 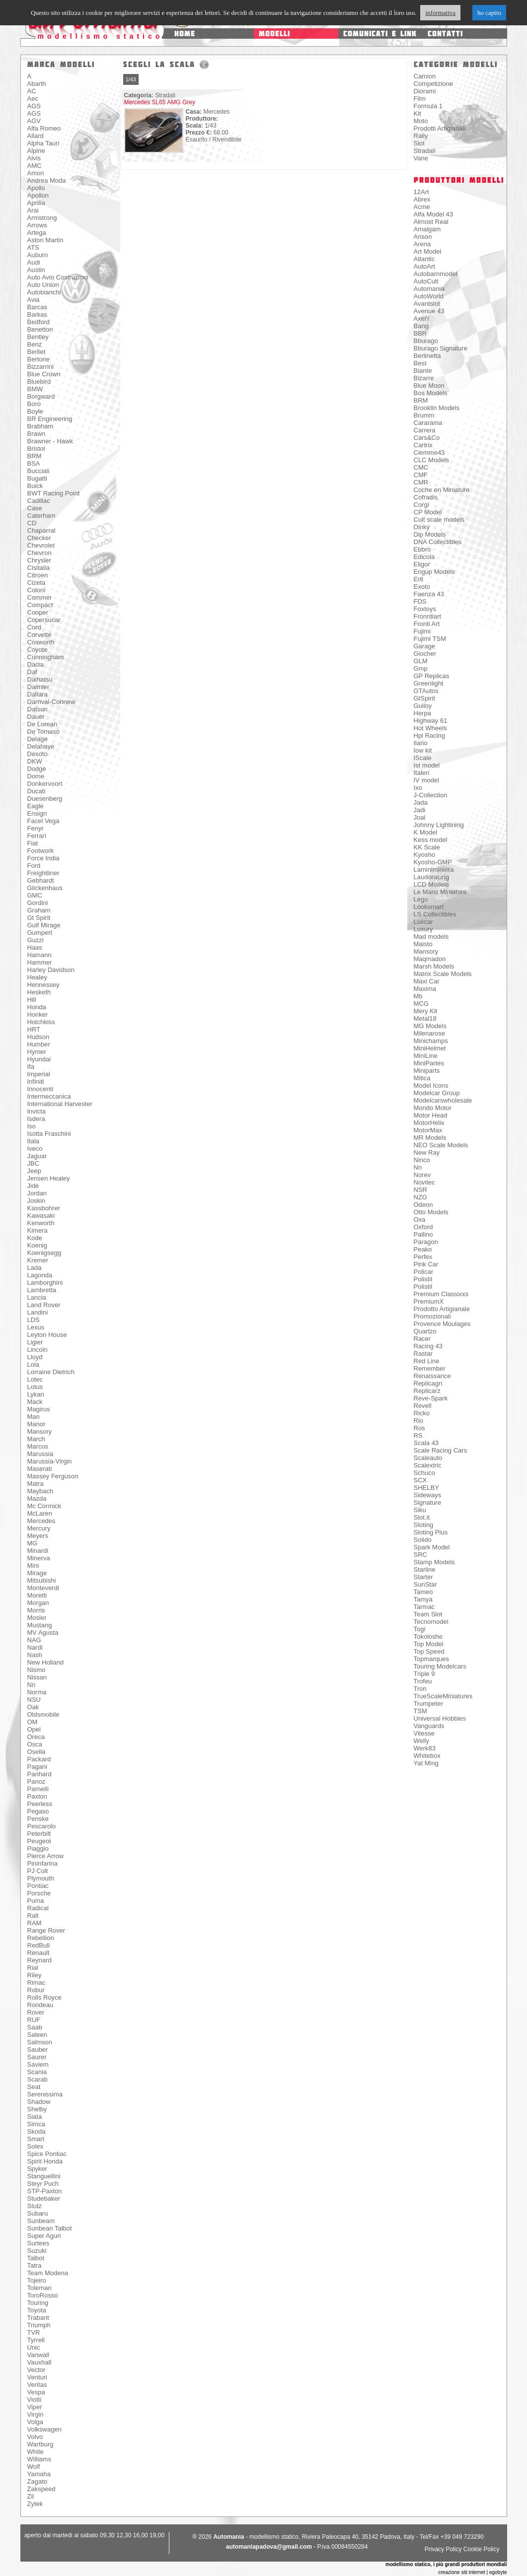 I want to click on Scalextric, so click(x=428, y=1465).